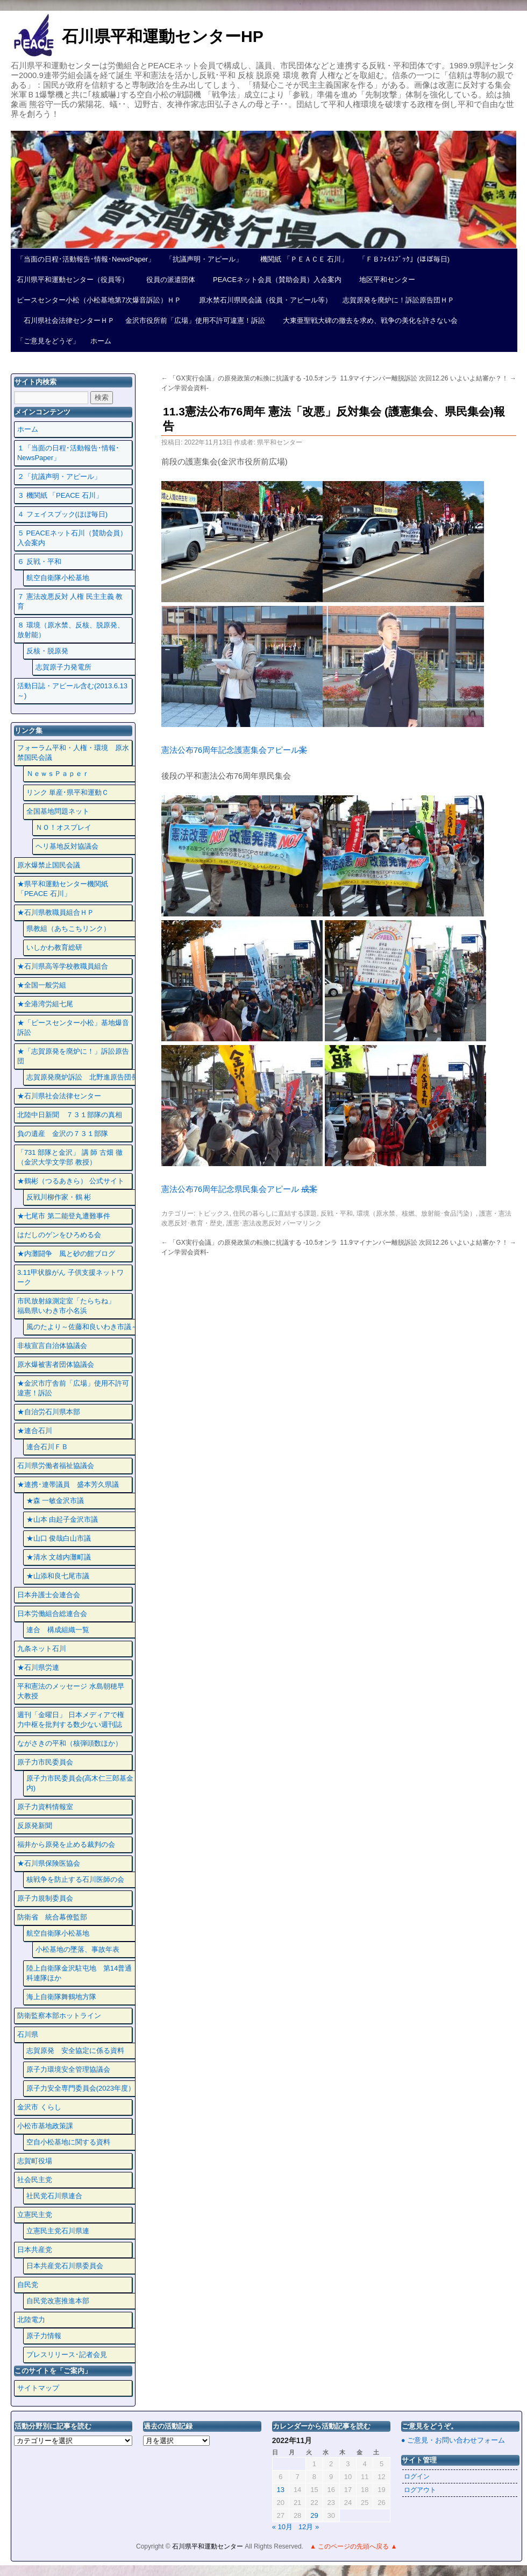 This screenshot has width=527, height=2576. I want to click on 陸上自衛隊金沢駐屯地 第14普通科連隊ほか, so click(79, 1973).